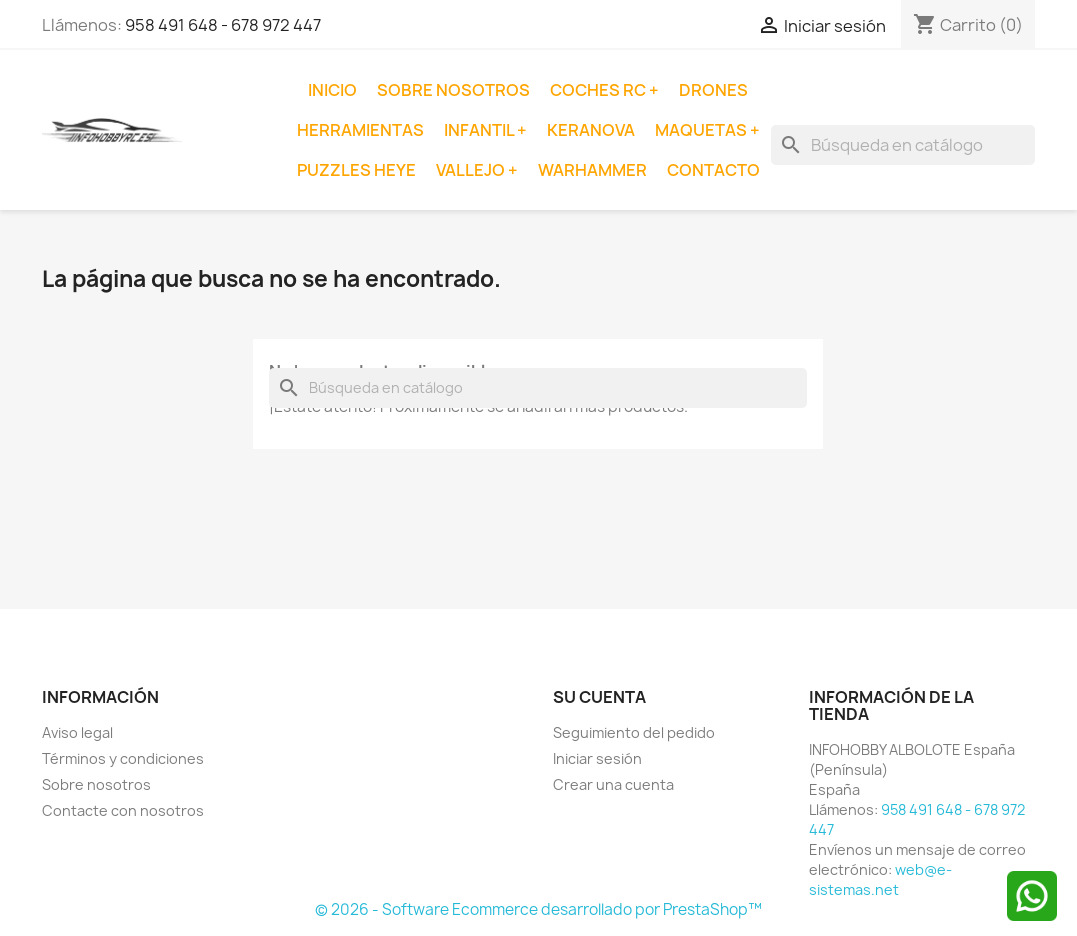  I want to click on Términos y condiciones, so click(123, 758).